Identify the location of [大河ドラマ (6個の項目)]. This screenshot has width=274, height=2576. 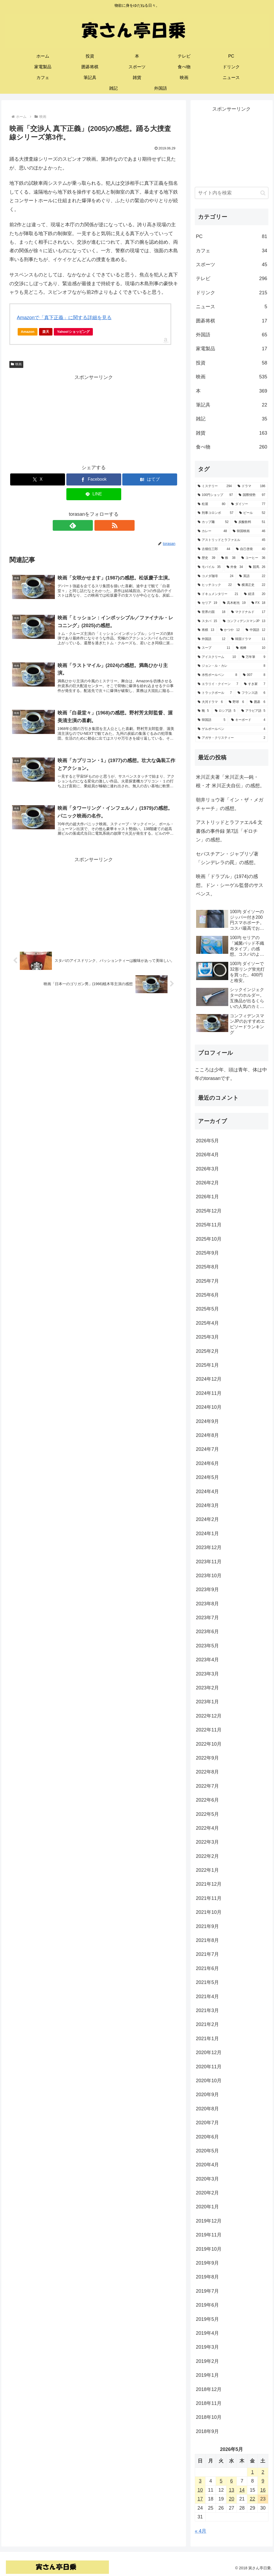
(210, 702).